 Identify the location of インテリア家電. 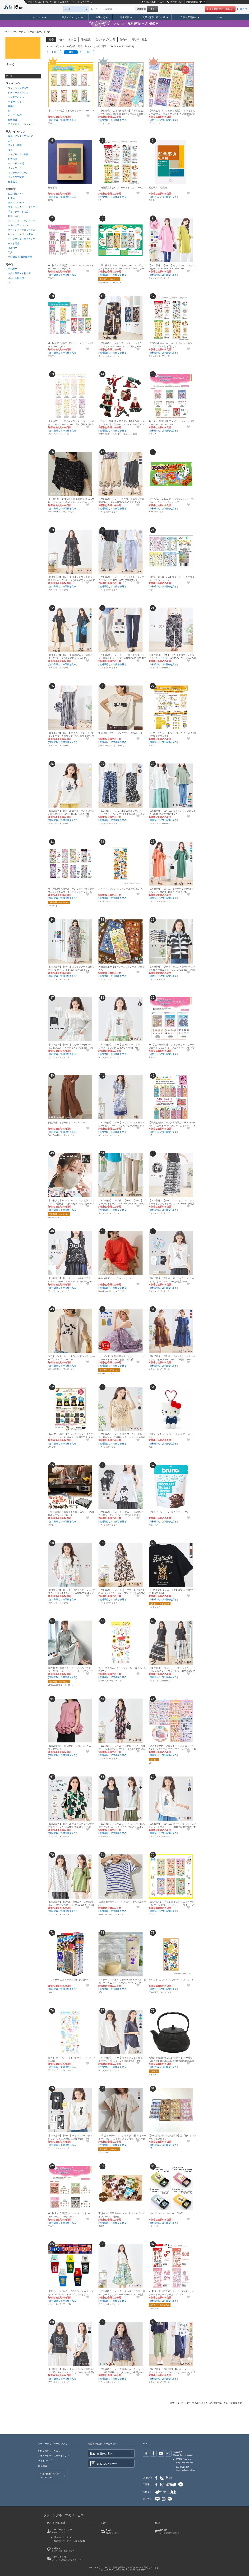
(16, 177).